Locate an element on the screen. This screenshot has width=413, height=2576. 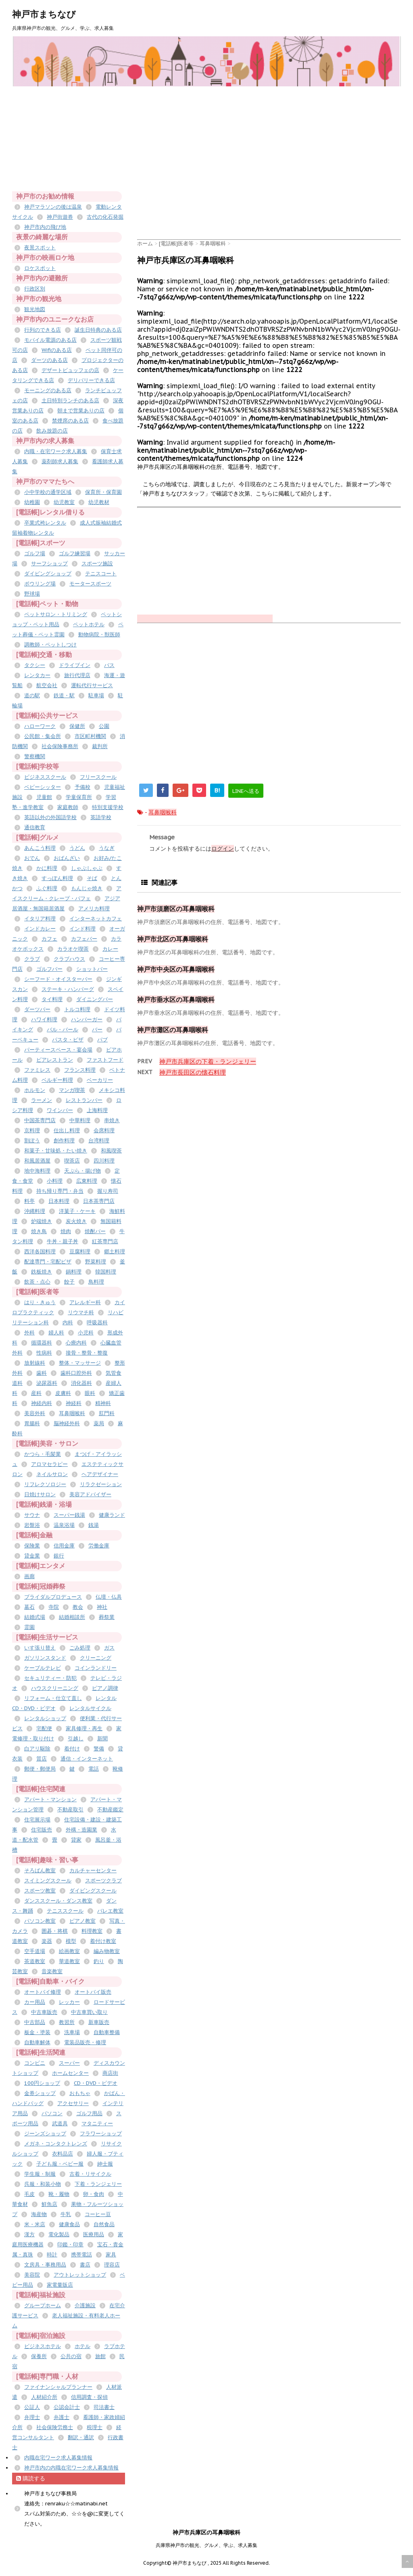
税理士 is located at coordinates (94, 2427).